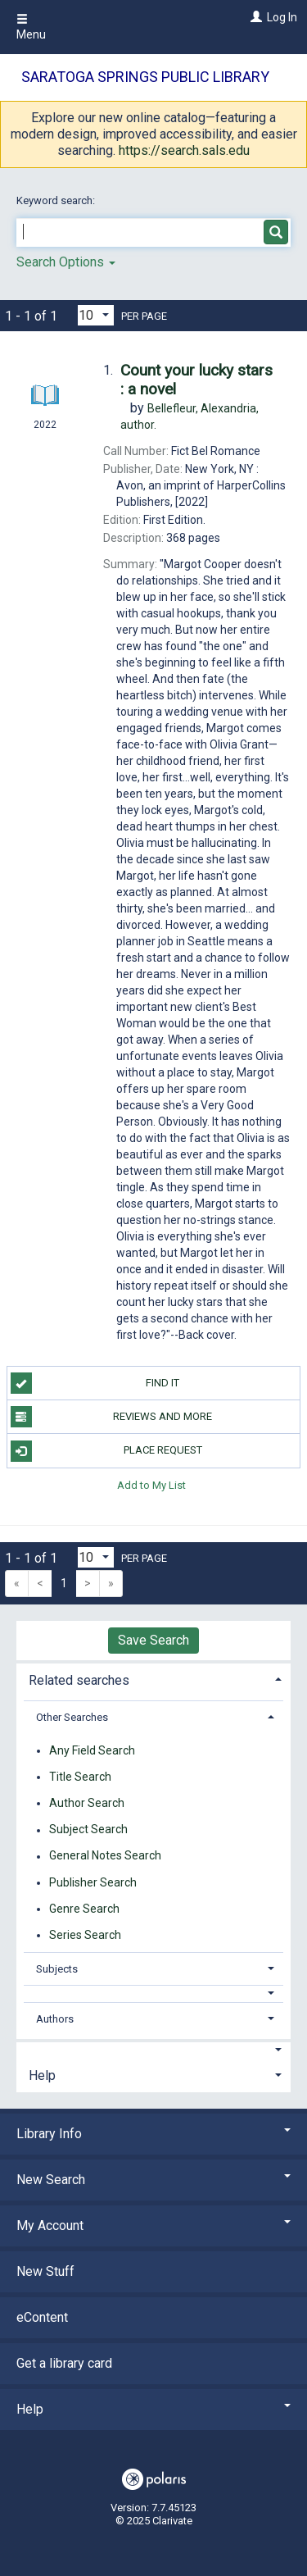 The image size is (307, 2576). Describe the element at coordinates (95, 1383) in the screenshot. I see `Find it` at that location.